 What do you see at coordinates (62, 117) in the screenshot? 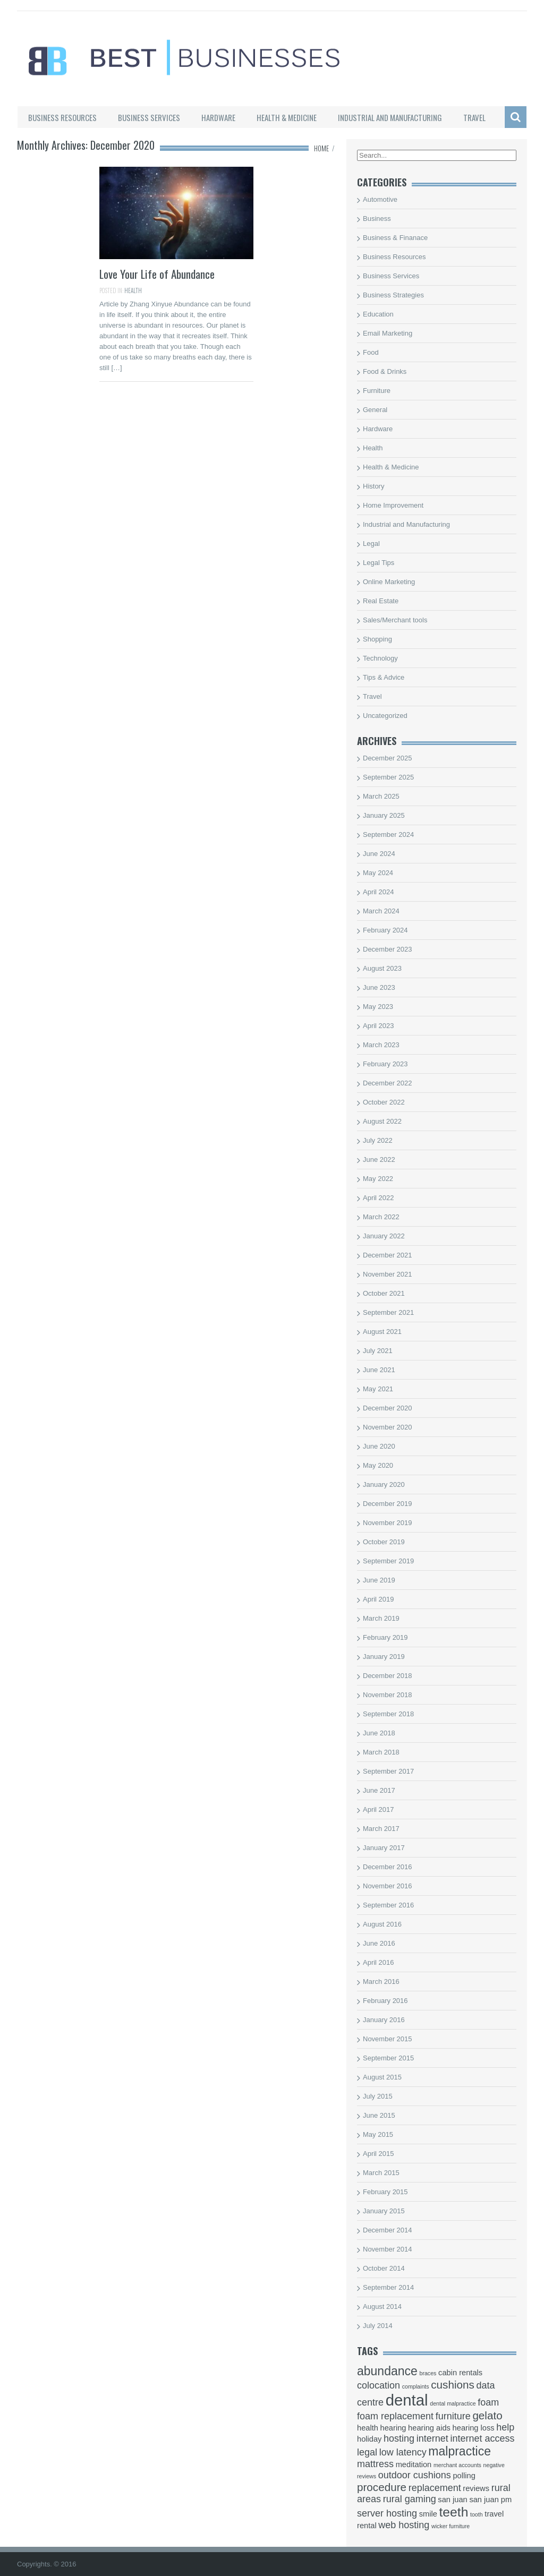
I see `Business Resources` at bounding box center [62, 117].